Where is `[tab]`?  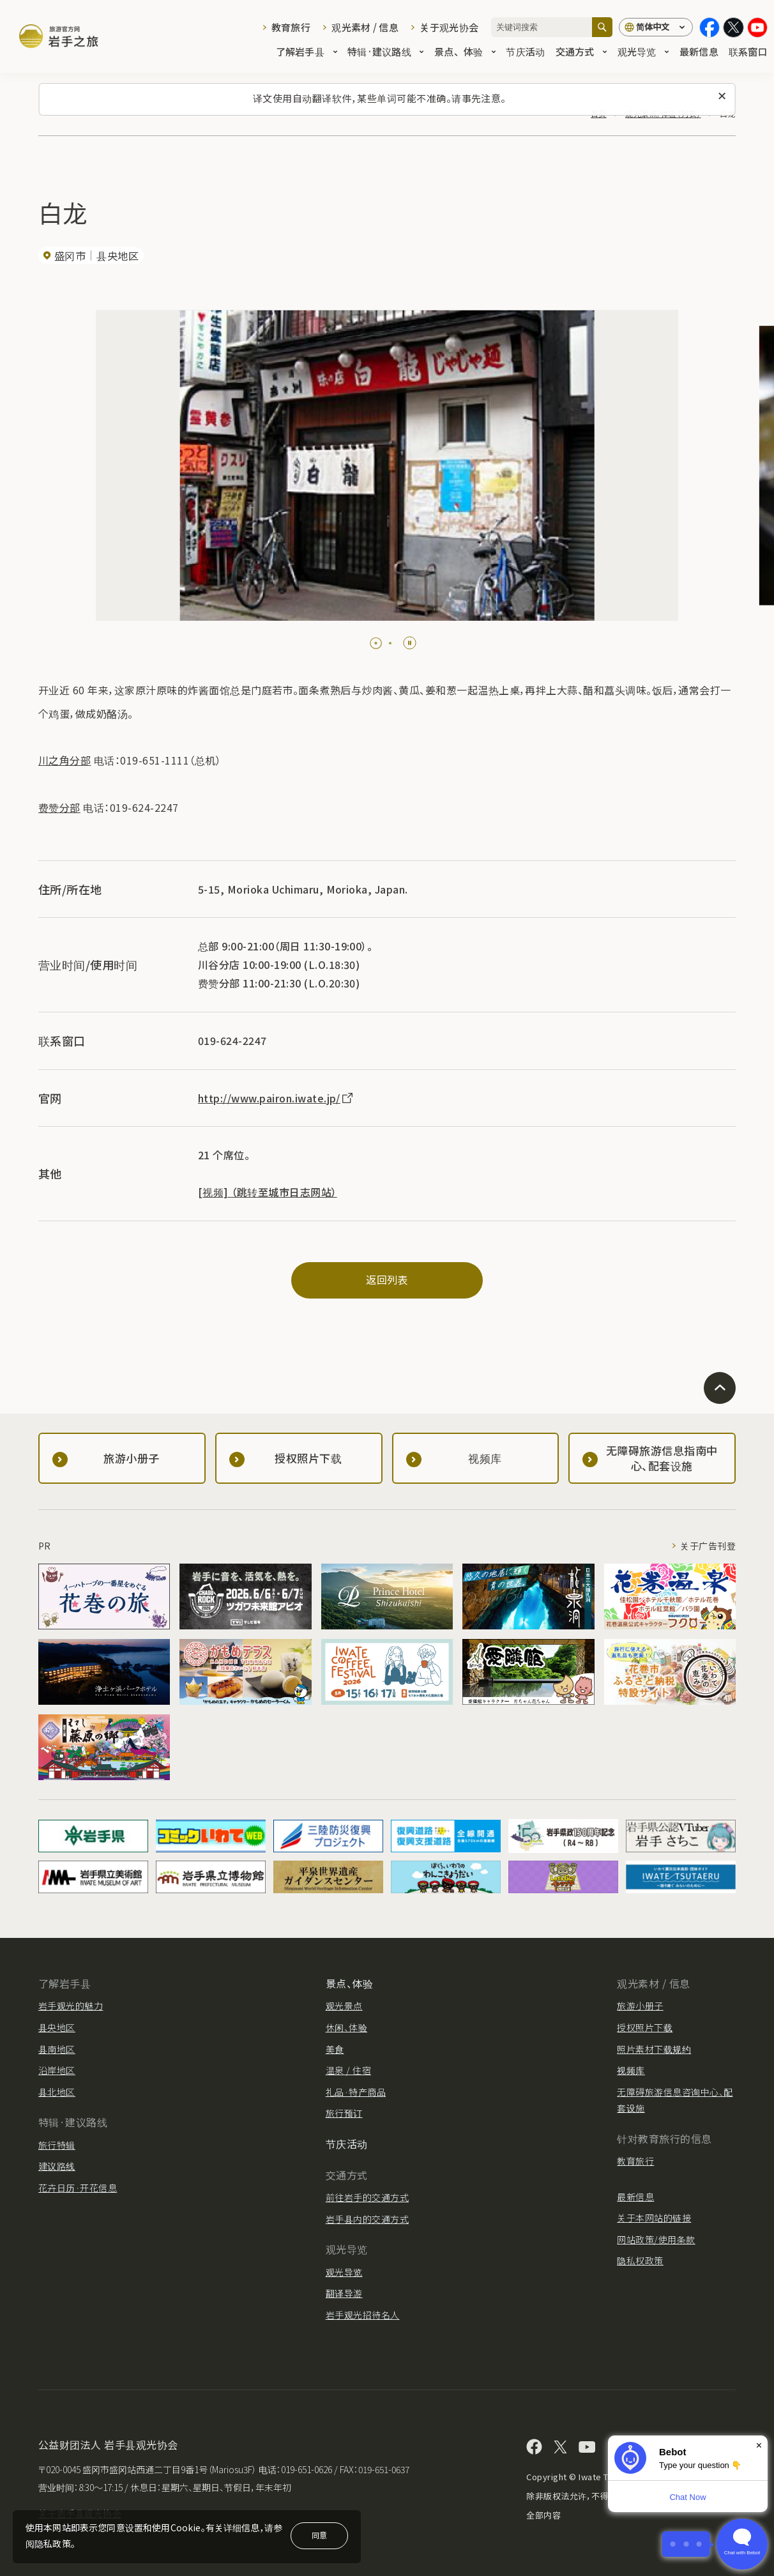
[tab] is located at coordinates (376, 643).